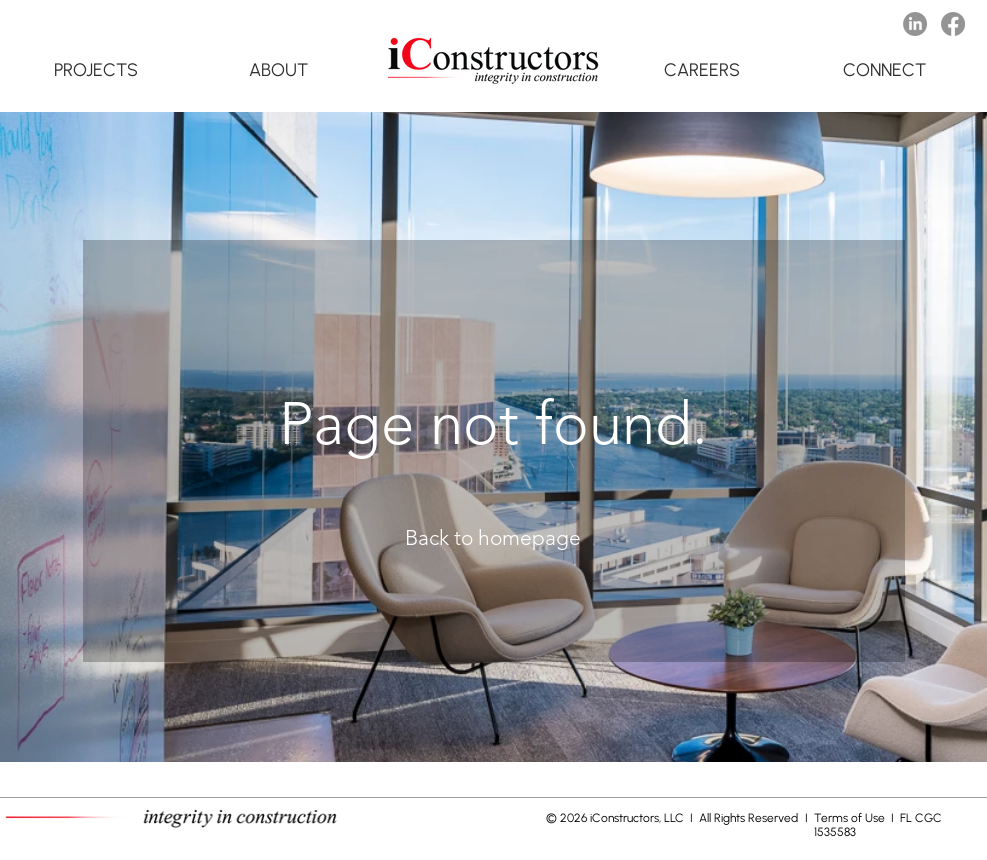  I want to click on Terms of Use, so click(851, 818).